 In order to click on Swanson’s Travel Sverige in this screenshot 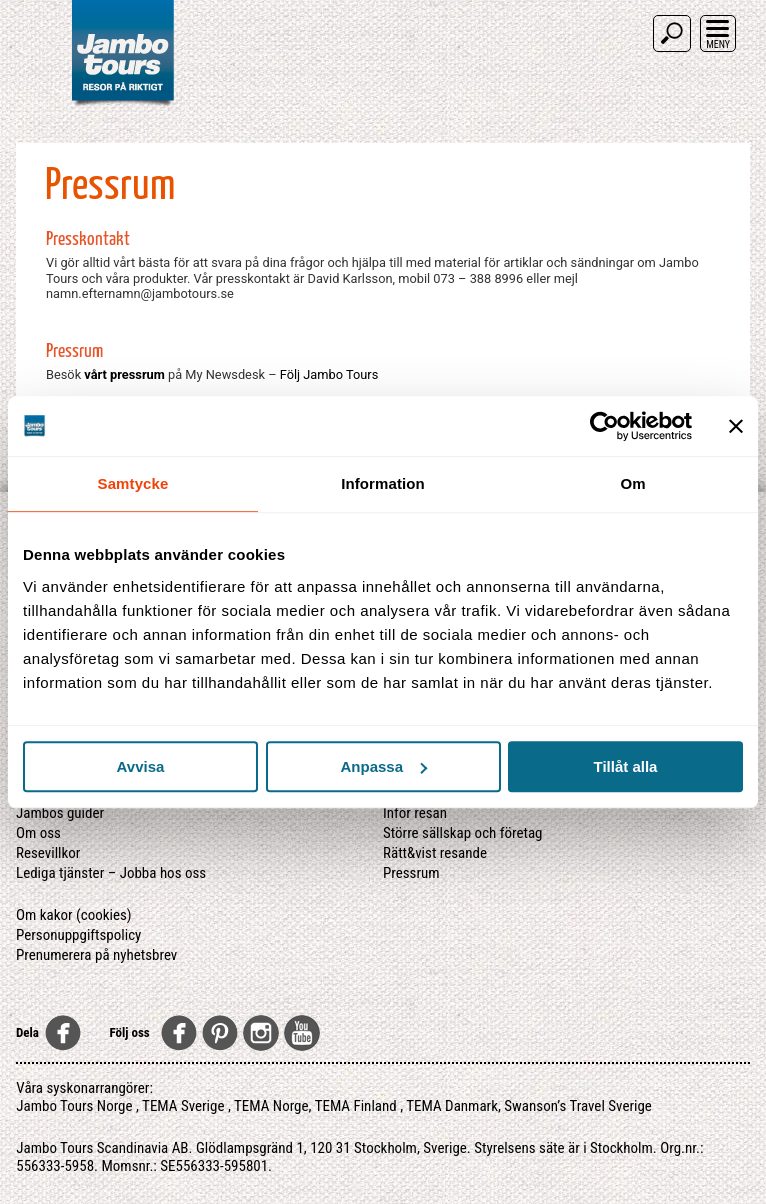, I will do `click(578, 1106)`.